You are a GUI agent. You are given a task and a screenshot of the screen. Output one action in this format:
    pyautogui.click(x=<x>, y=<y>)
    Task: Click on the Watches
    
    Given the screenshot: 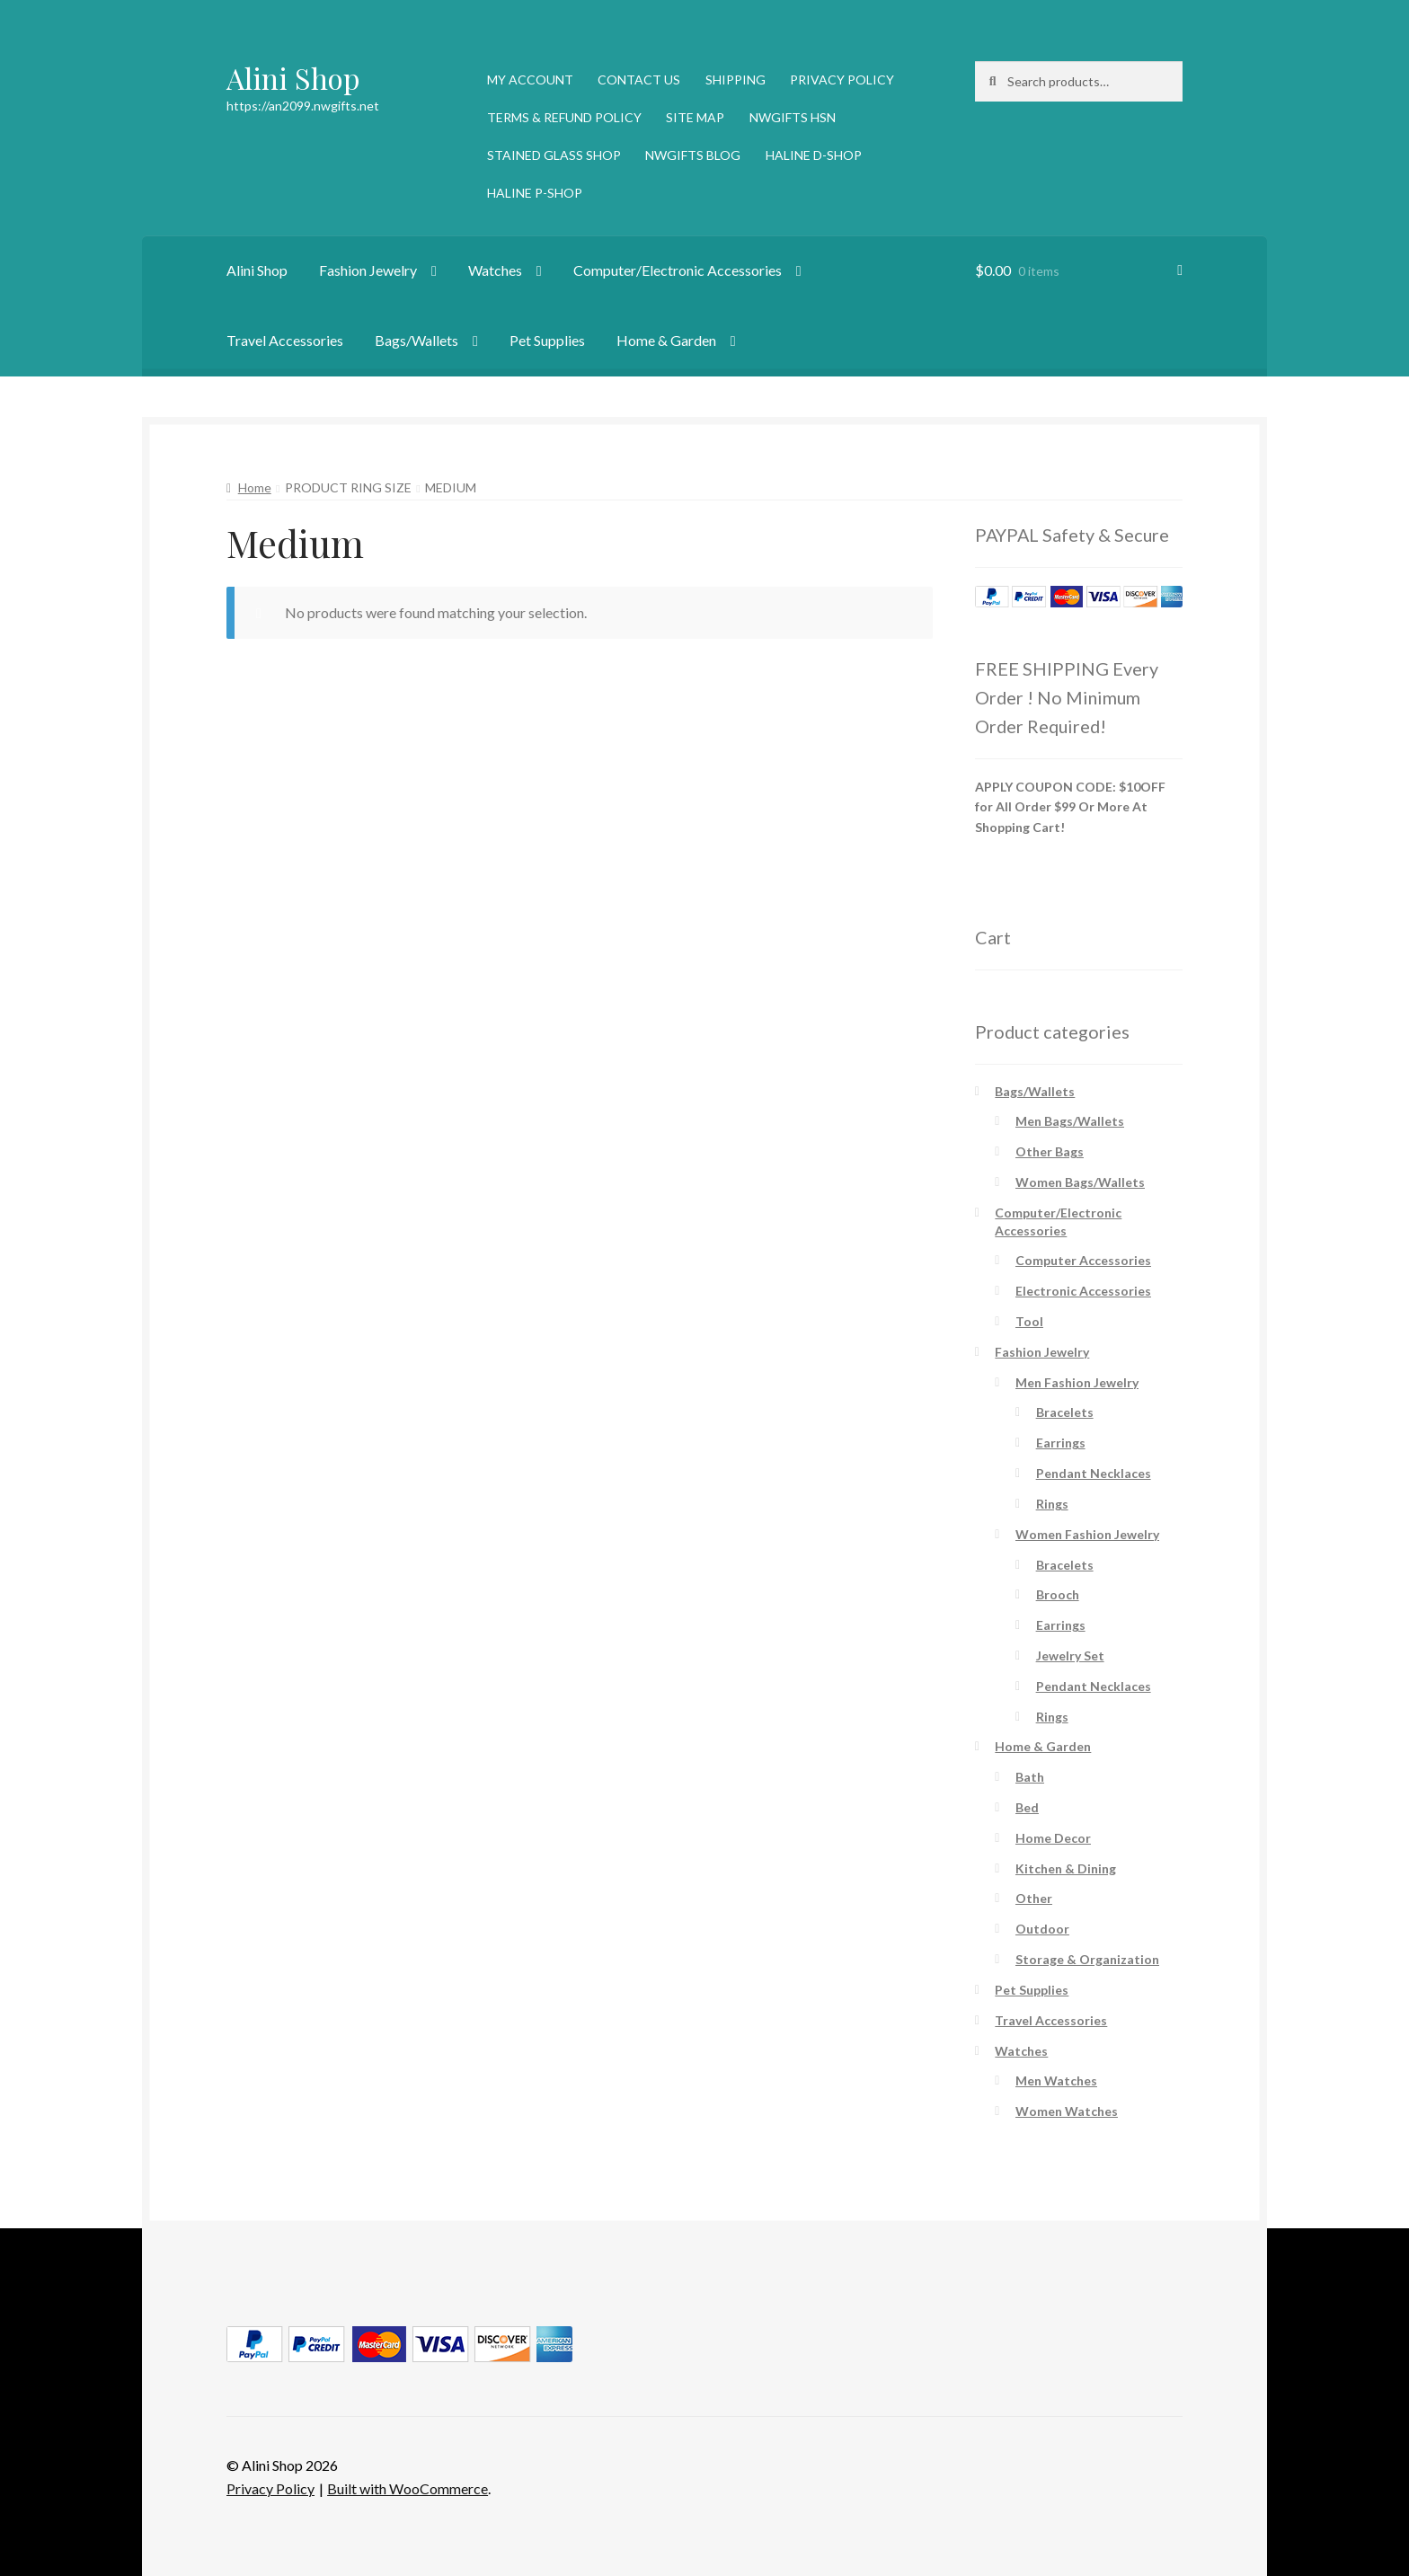 What is the action you would take?
    pyautogui.click(x=495, y=270)
    